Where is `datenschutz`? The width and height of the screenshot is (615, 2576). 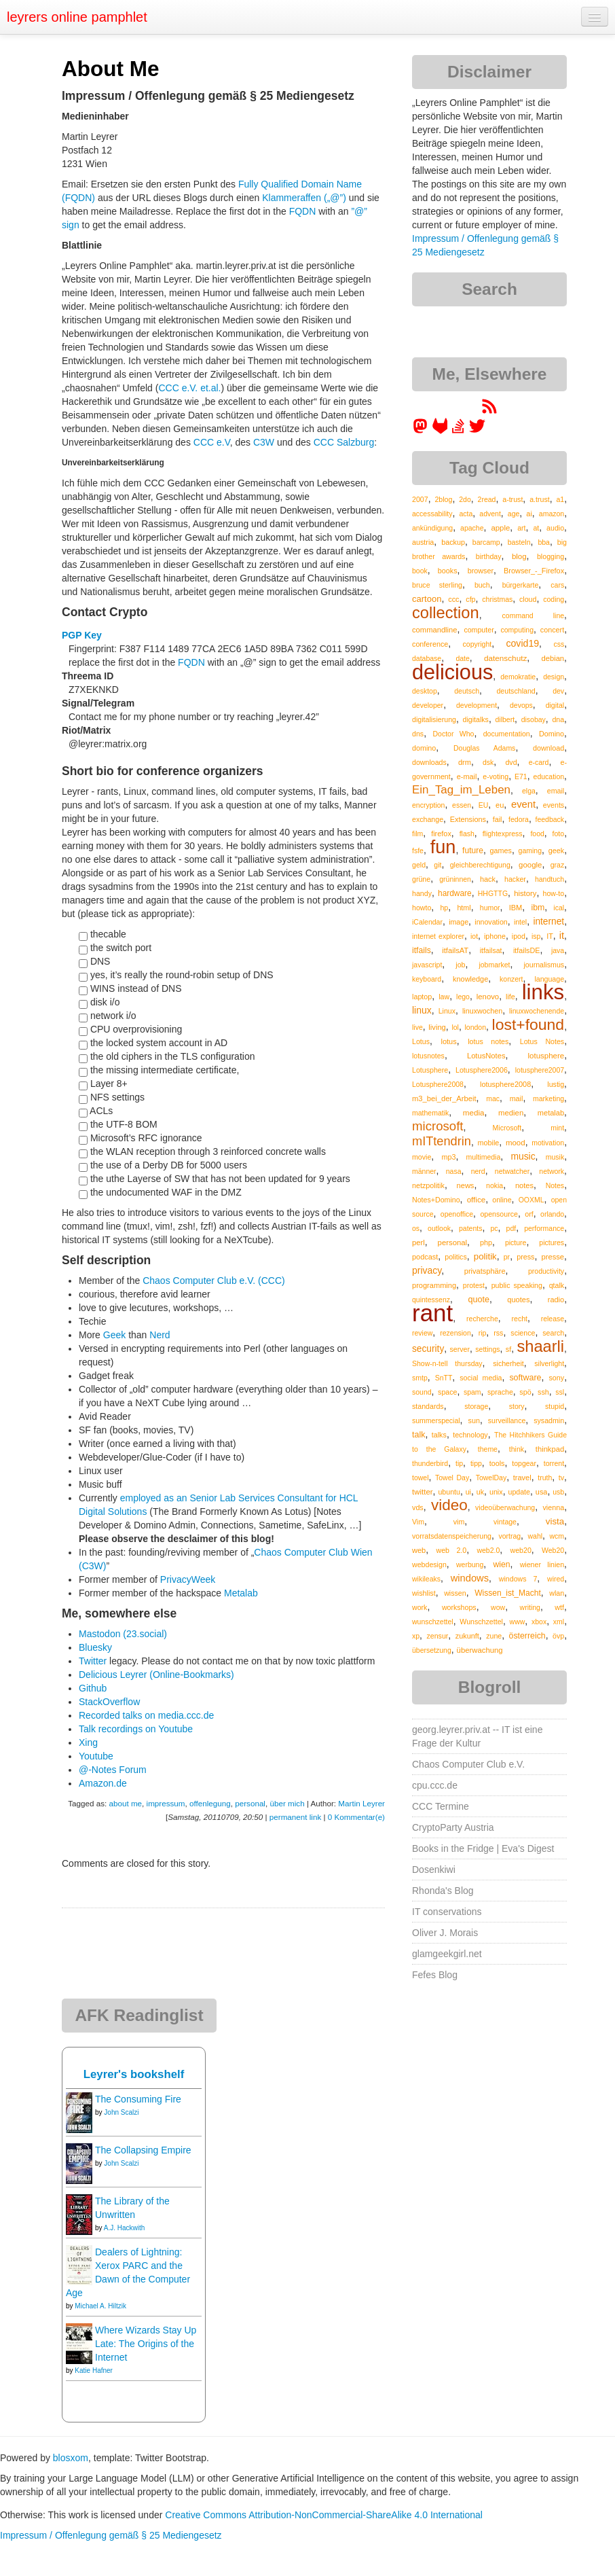
datenschutz is located at coordinates (505, 658).